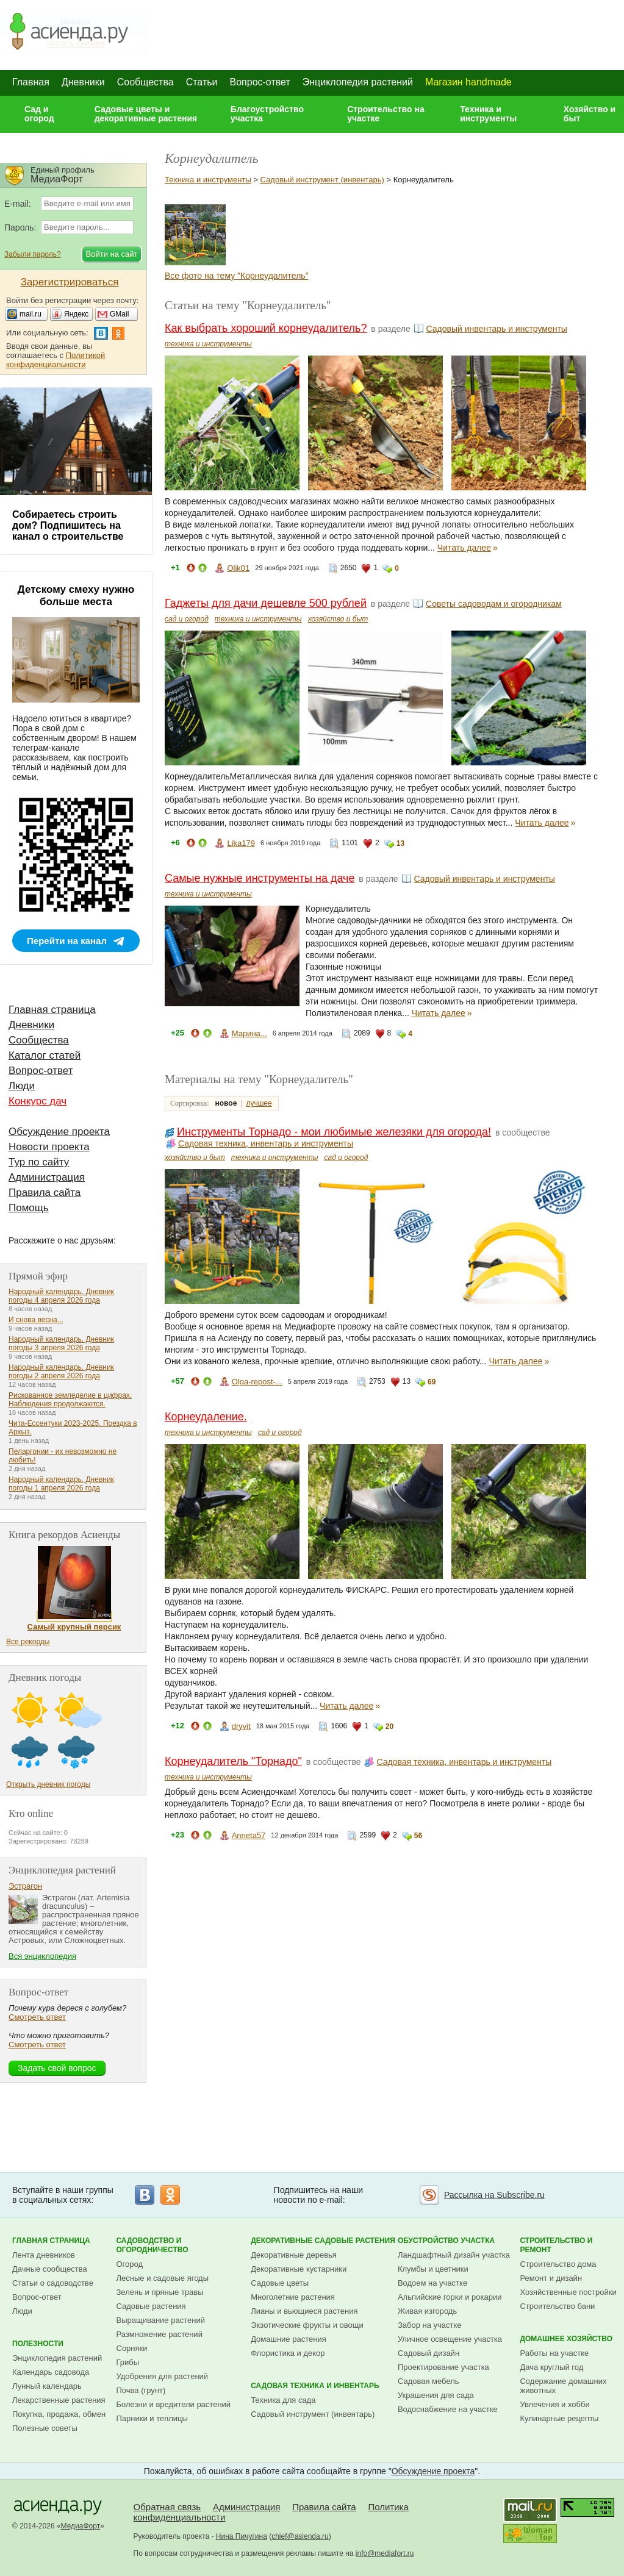 The height and width of the screenshot is (2576, 624). What do you see at coordinates (307, 2325) in the screenshot?
I see `Экзотические фрукты и овощи` at bounding box center [307, 2325].